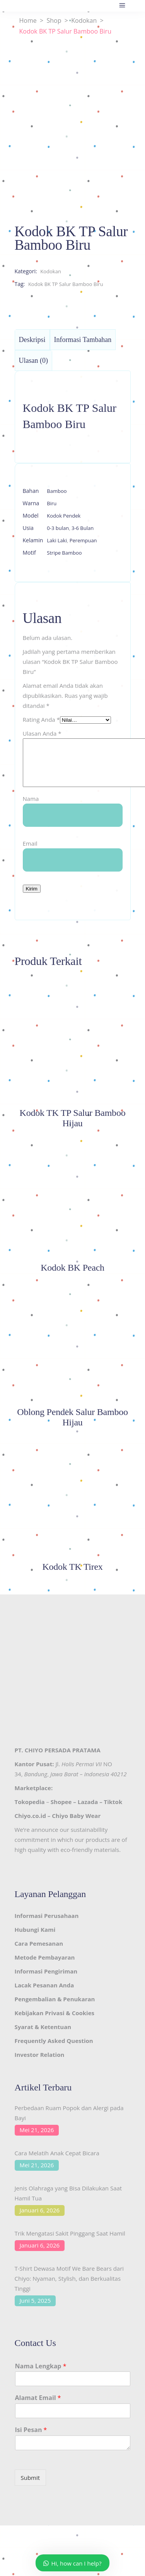  What do you see at coordinates (47, 1925) in the screenshot?
I see `Informasi Perusahaan` at bounding box center [47, 1925].